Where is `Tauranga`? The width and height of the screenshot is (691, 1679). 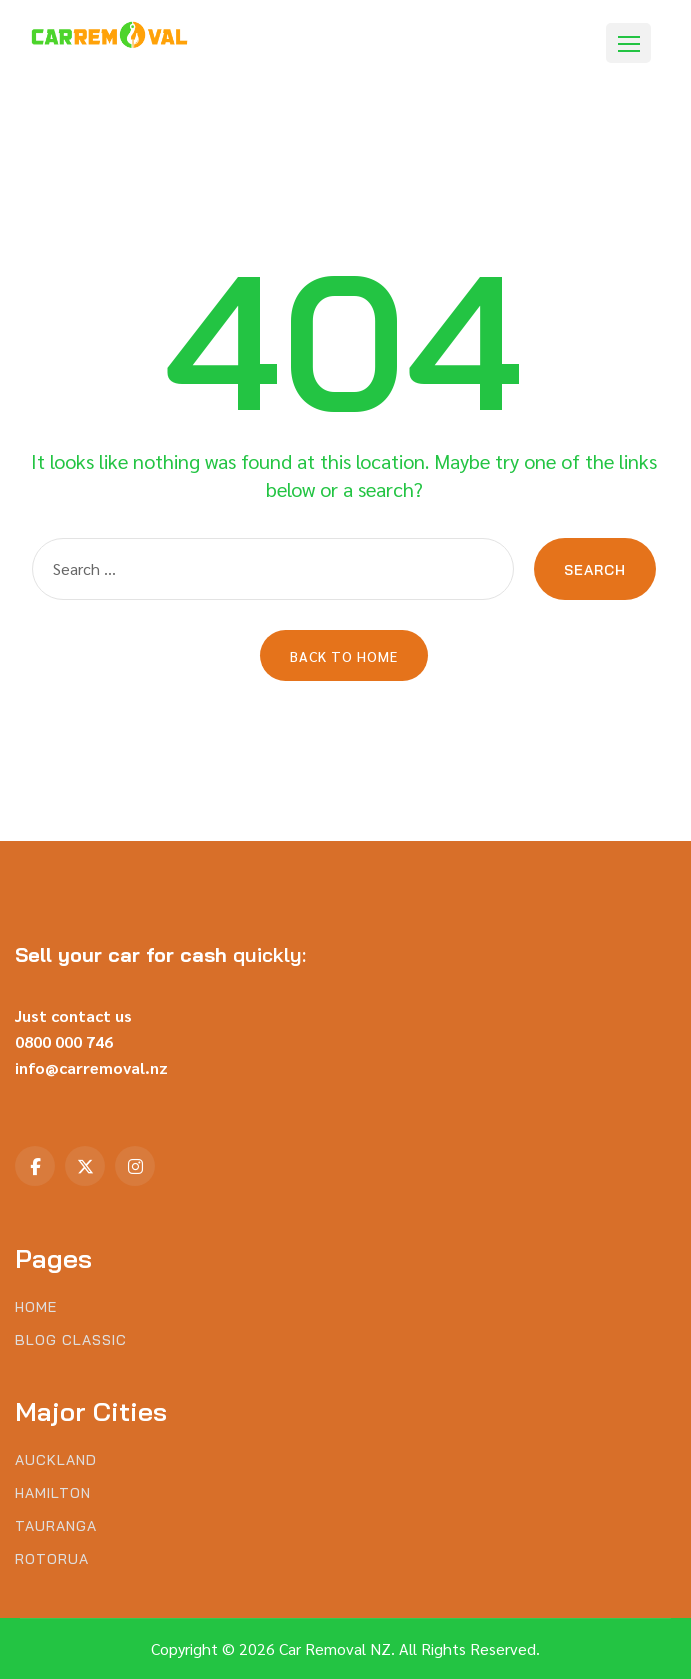 Tauranga is located at coordinates (56, 1526).